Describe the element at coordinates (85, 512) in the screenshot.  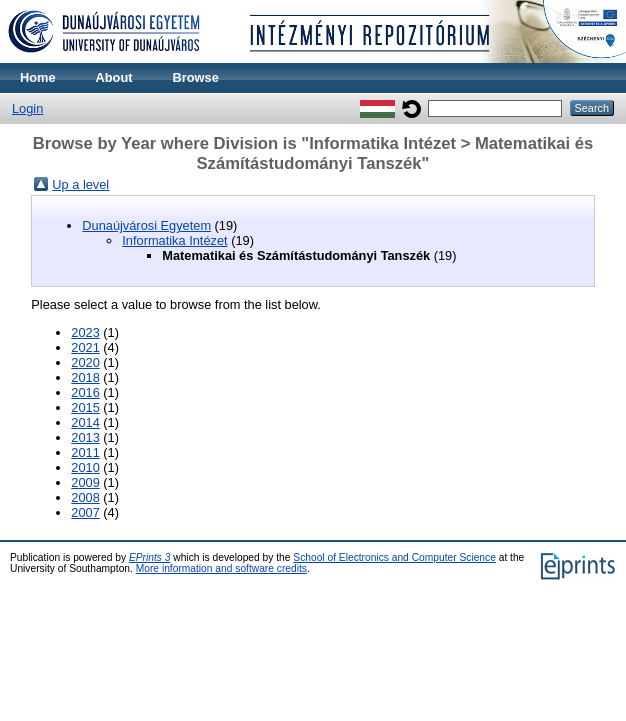
I see `2007` at that location.